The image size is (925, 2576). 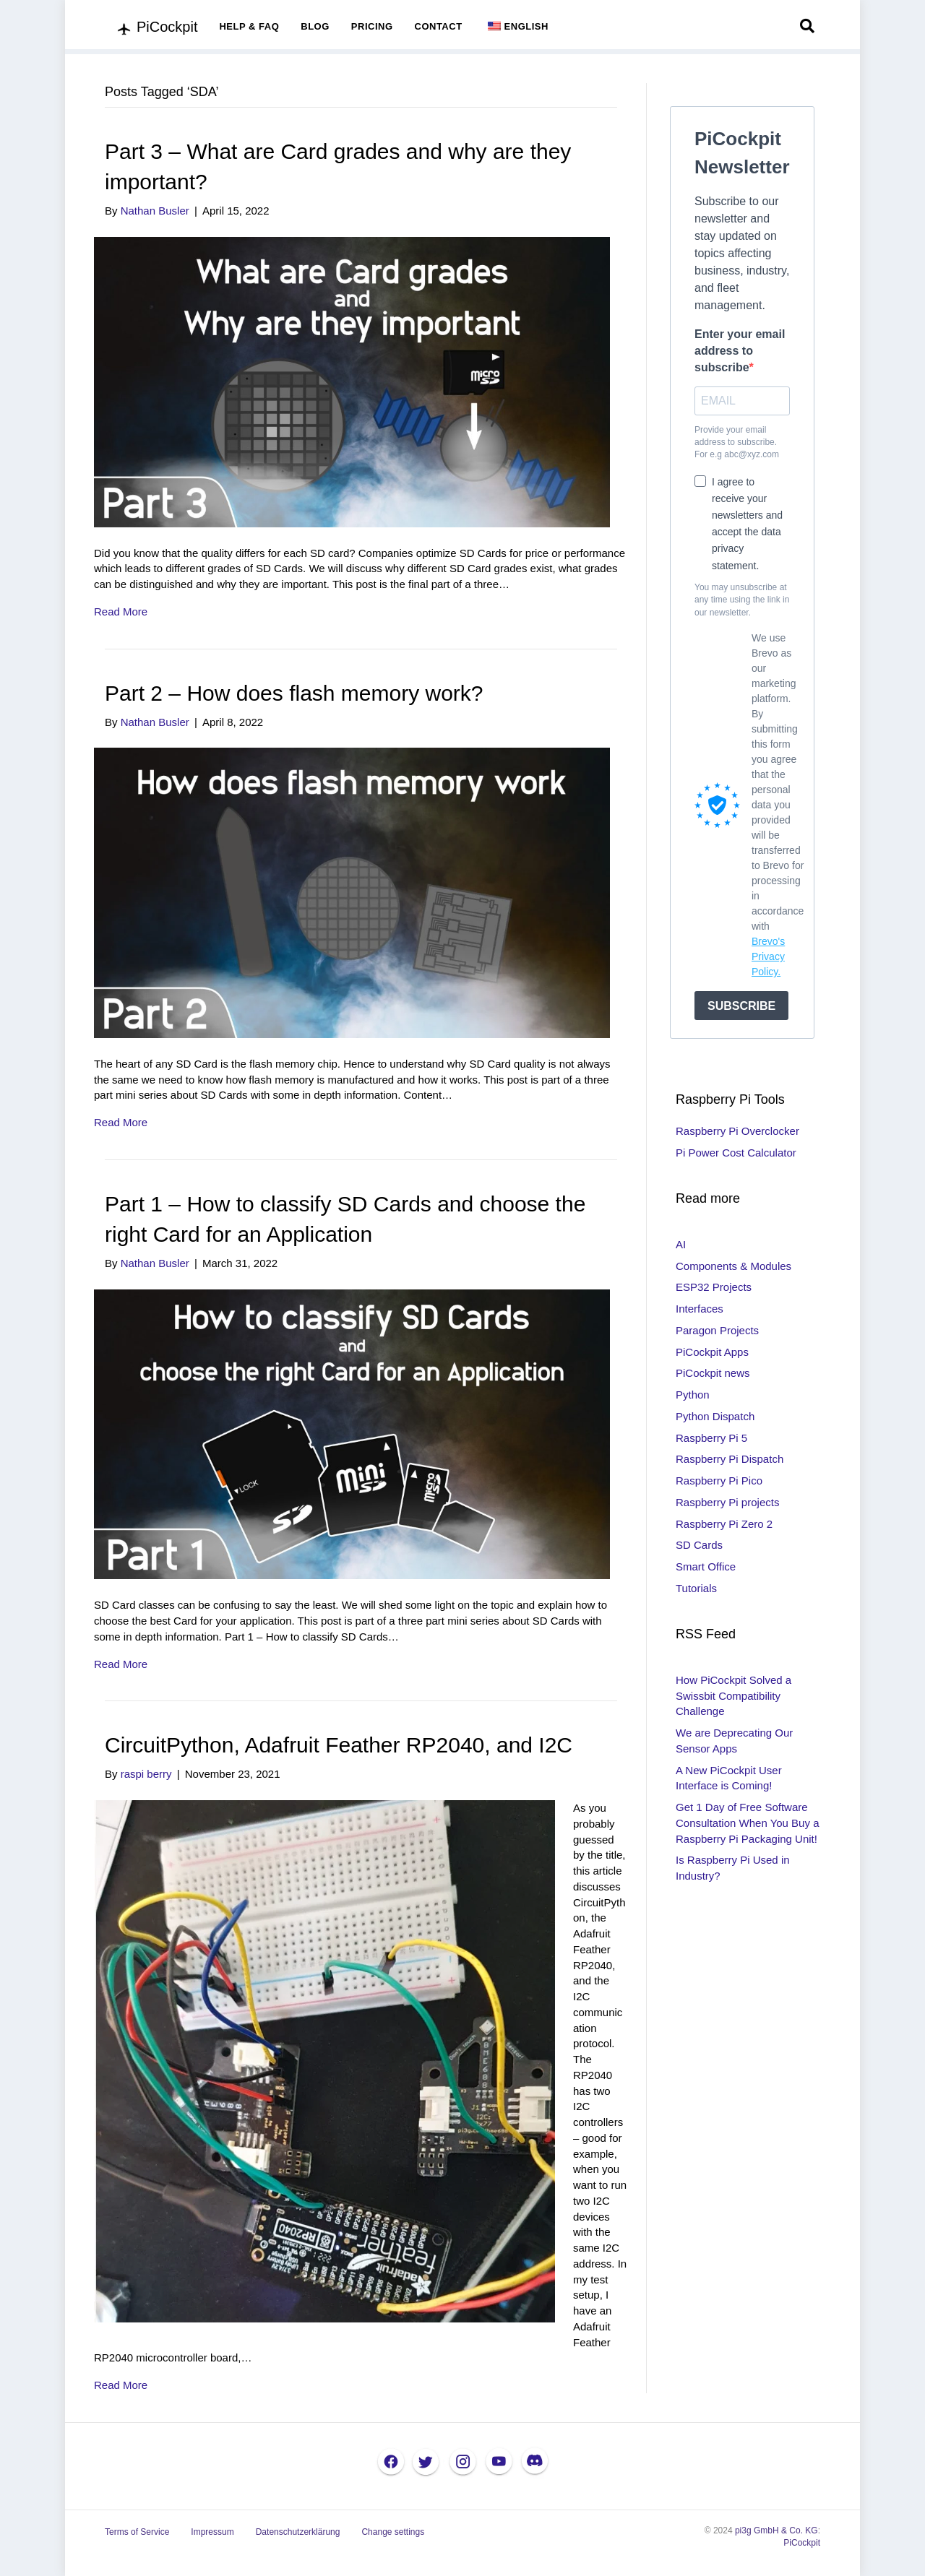 I want to click on Raspberry Pi Dispatch, so click(x=729, y=1459).